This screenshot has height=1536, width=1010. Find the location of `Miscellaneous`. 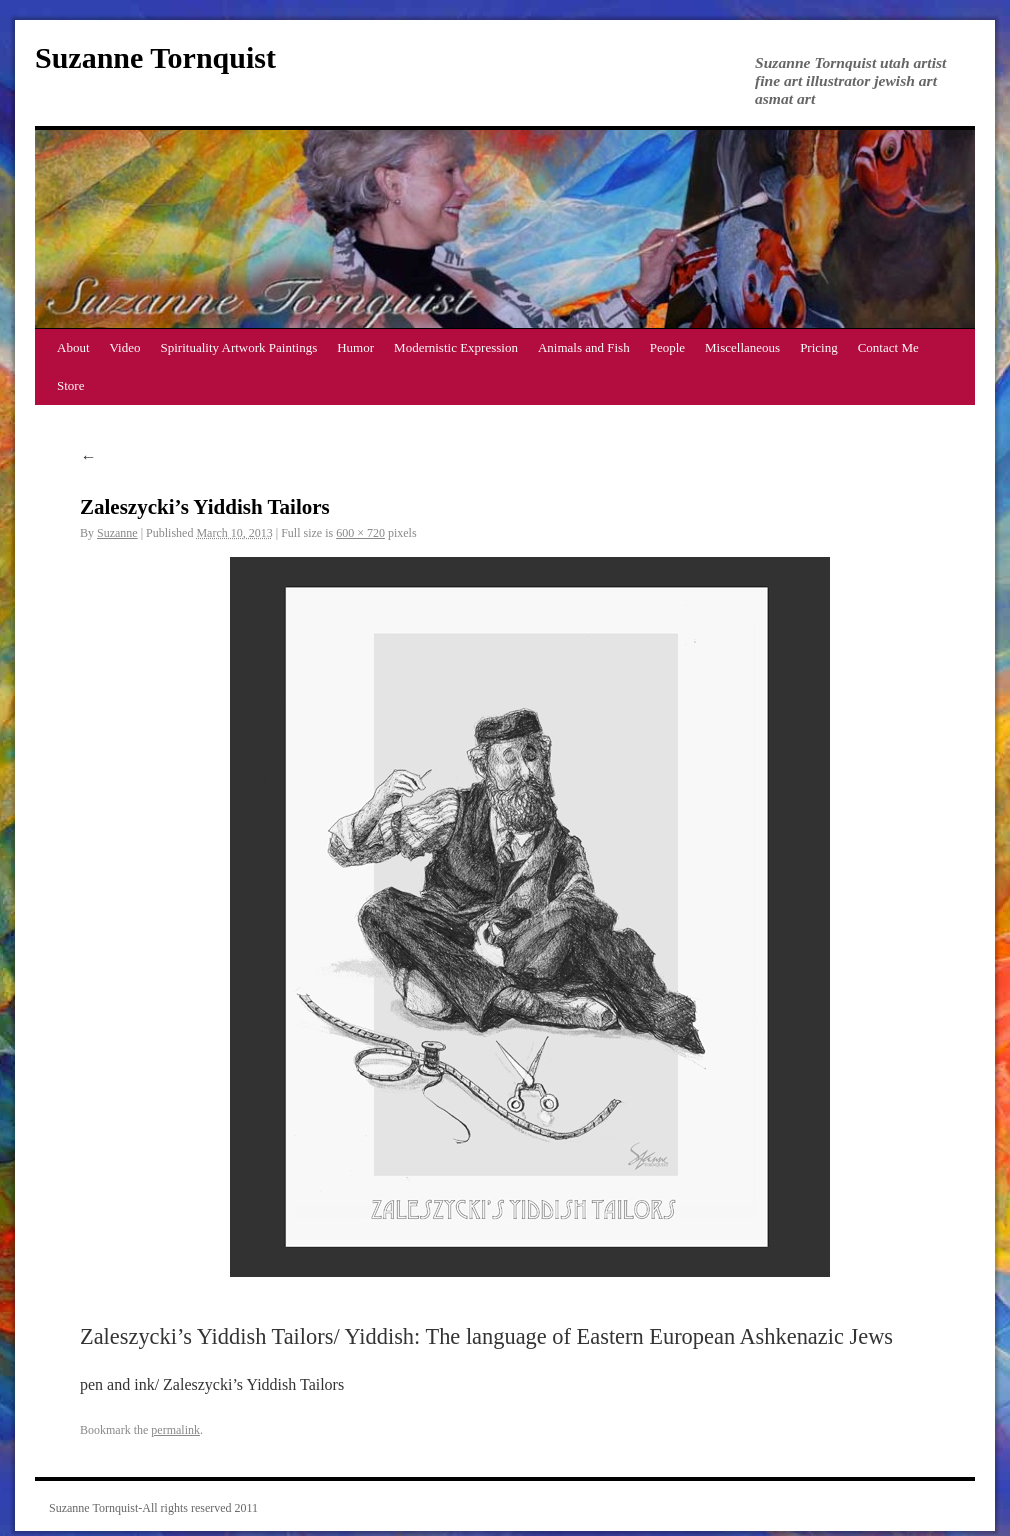

Miscellaneous is located at coordinates (742, 347).